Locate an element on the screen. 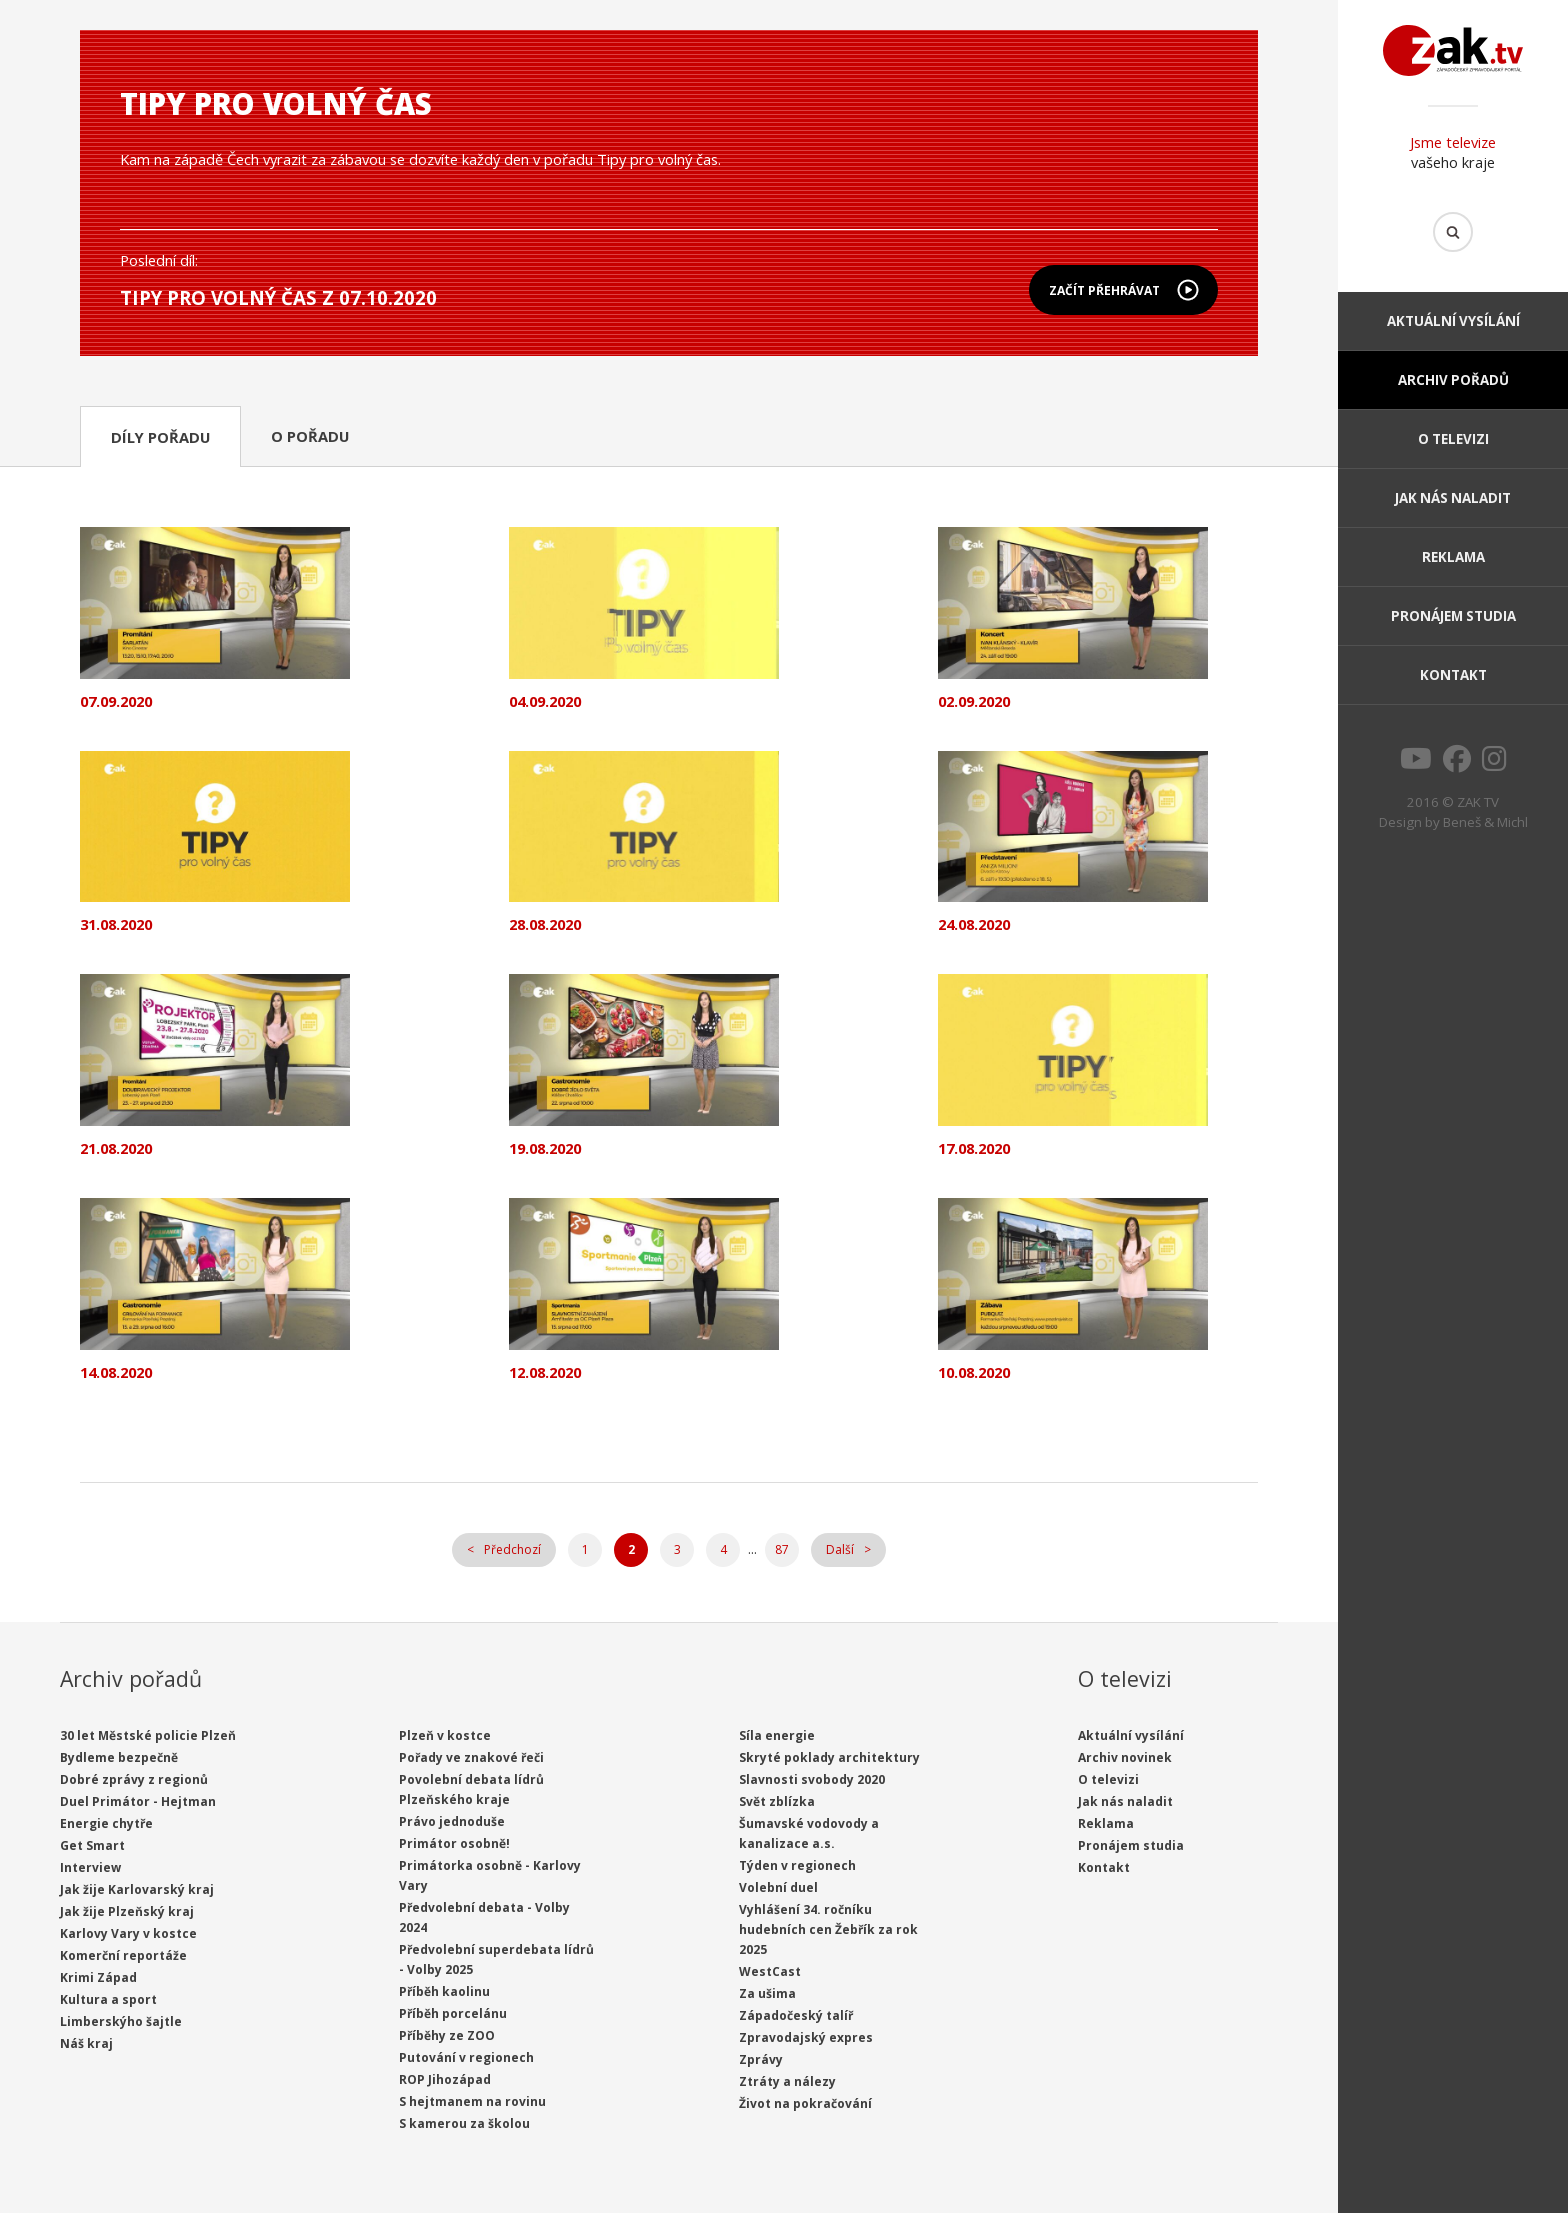 The height and width of the screenshot is (2213, 1568). Volební duel is located at coordinates (778, 1887).